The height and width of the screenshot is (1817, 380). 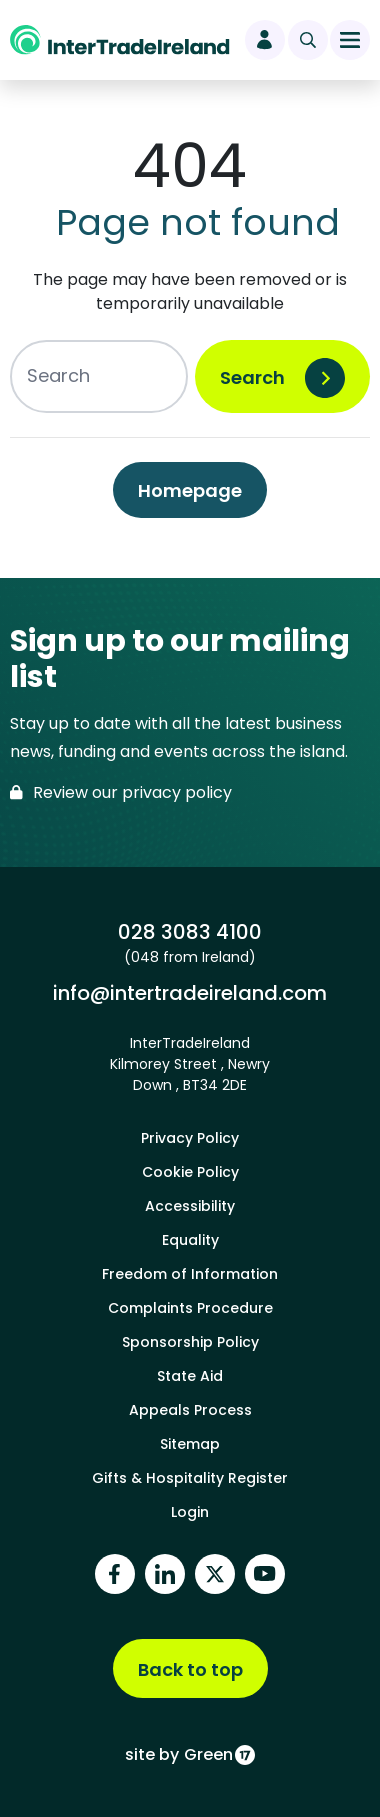 What do you see at coordinates (190, 1444) in the screenshot?
I see `Sitemap` at bounding box center [190, 1444].